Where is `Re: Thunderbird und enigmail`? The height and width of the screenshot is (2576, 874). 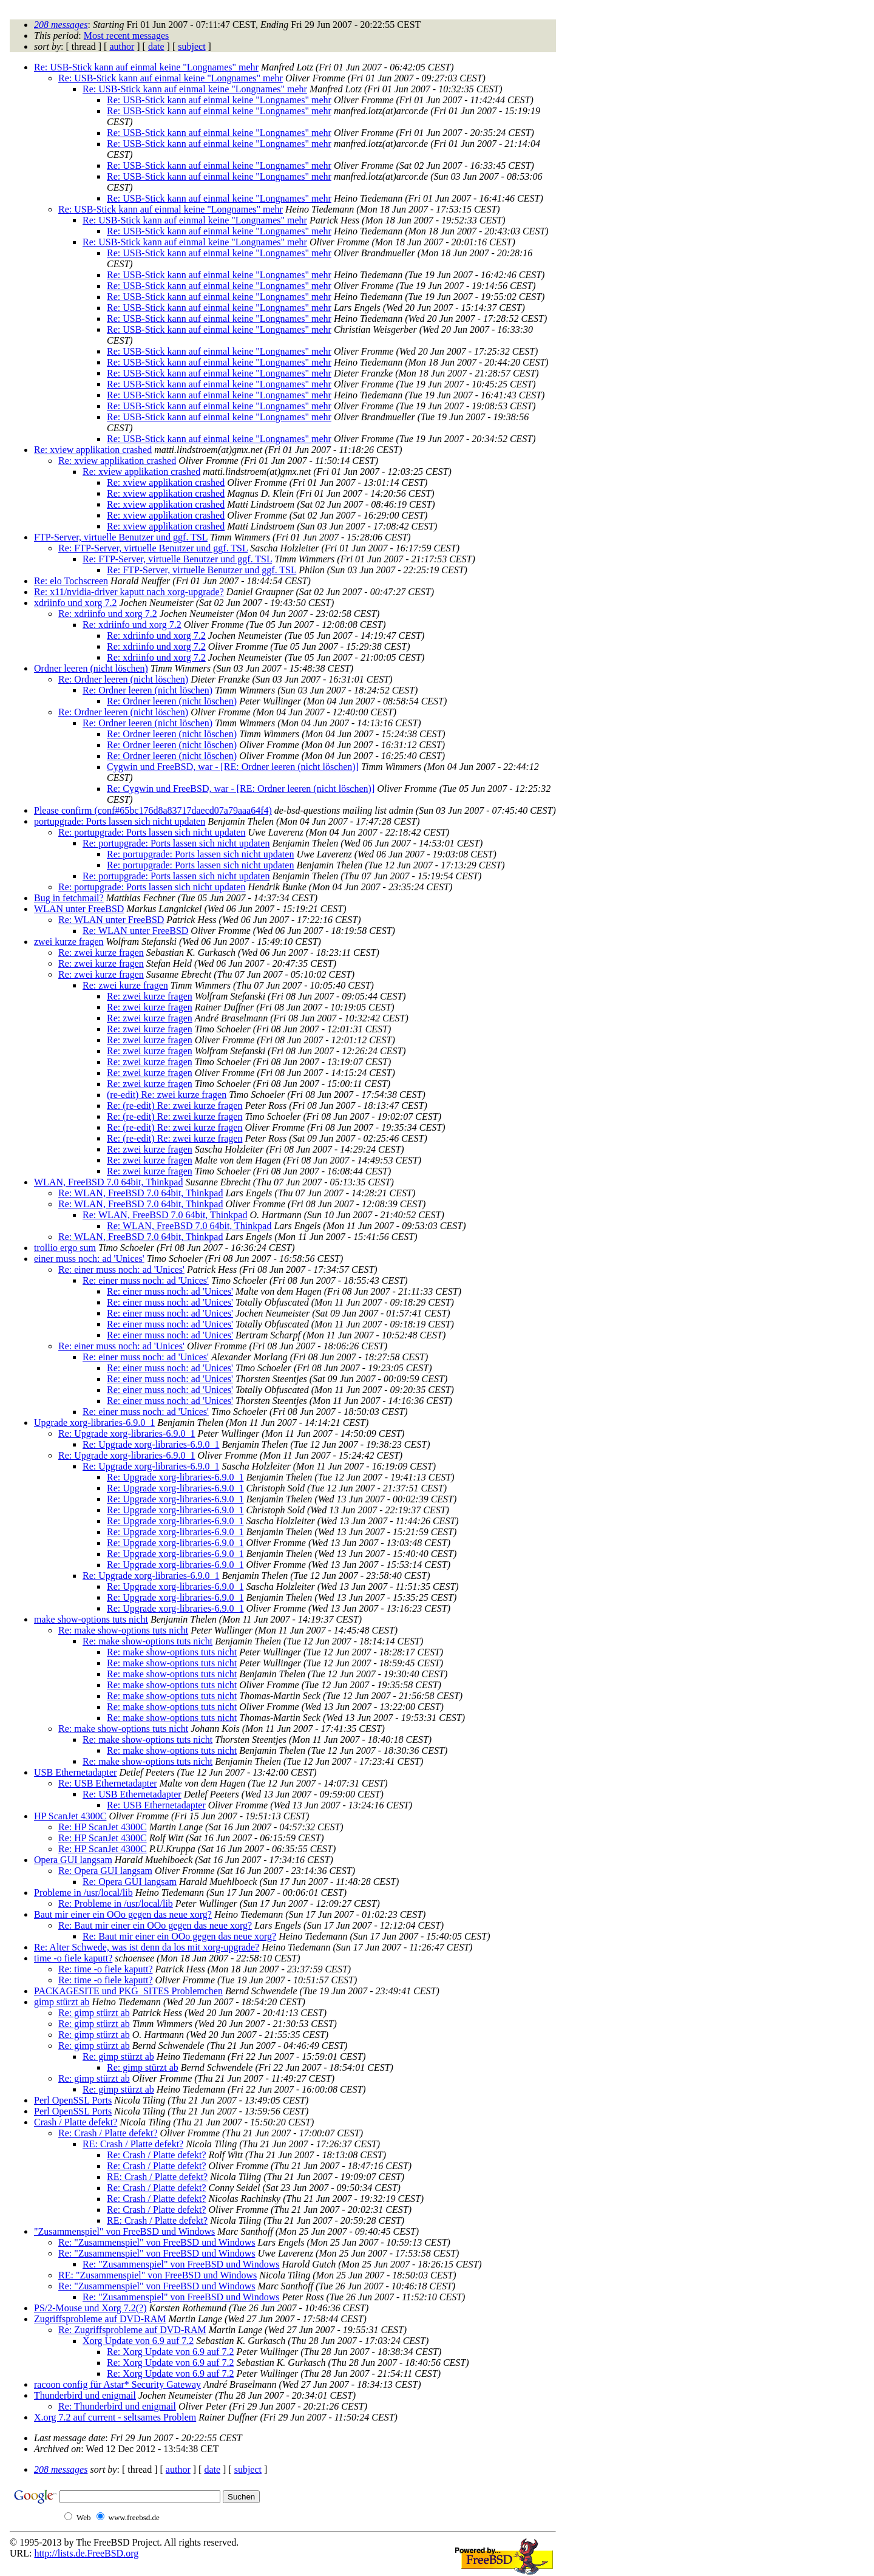 Re: Thunderbird und enigmail is located at coordinates (117, 2406).